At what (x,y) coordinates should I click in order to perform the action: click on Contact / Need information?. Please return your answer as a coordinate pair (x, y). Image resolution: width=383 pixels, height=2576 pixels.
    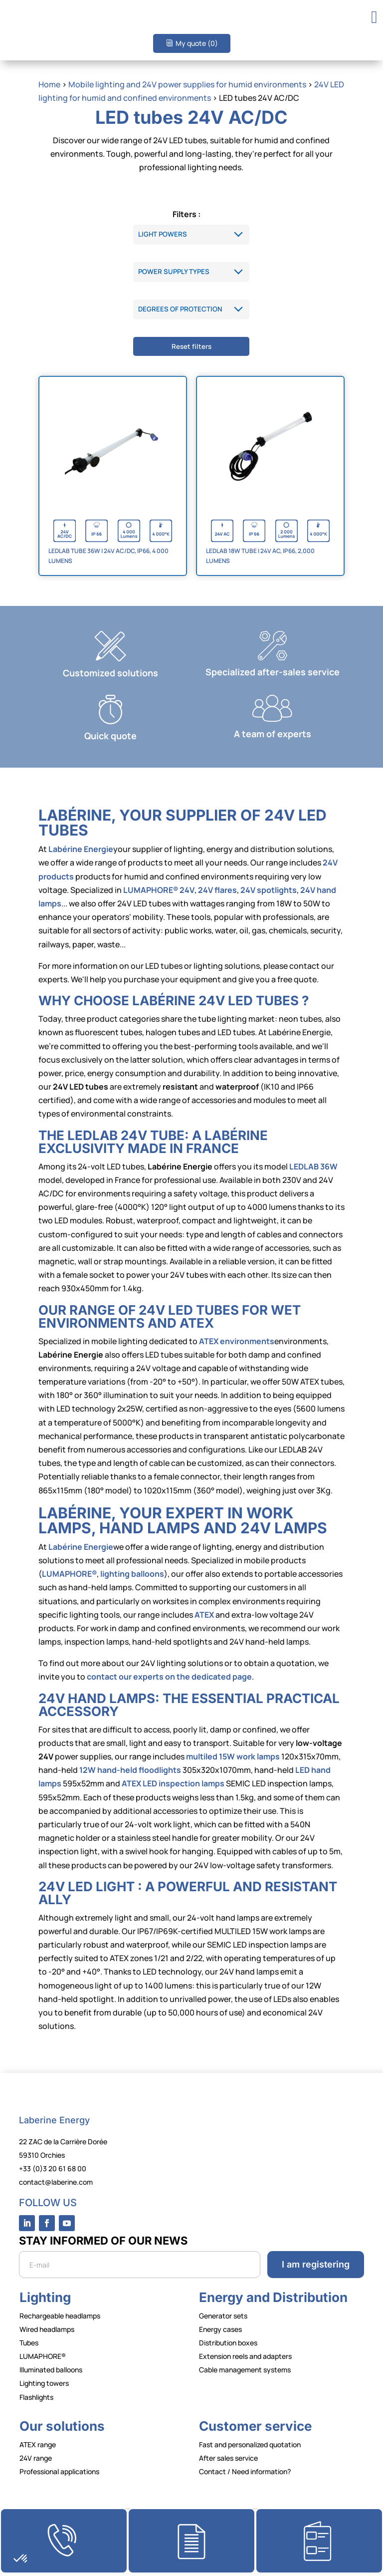
    Looking at the image, I should click on (245, 2471).